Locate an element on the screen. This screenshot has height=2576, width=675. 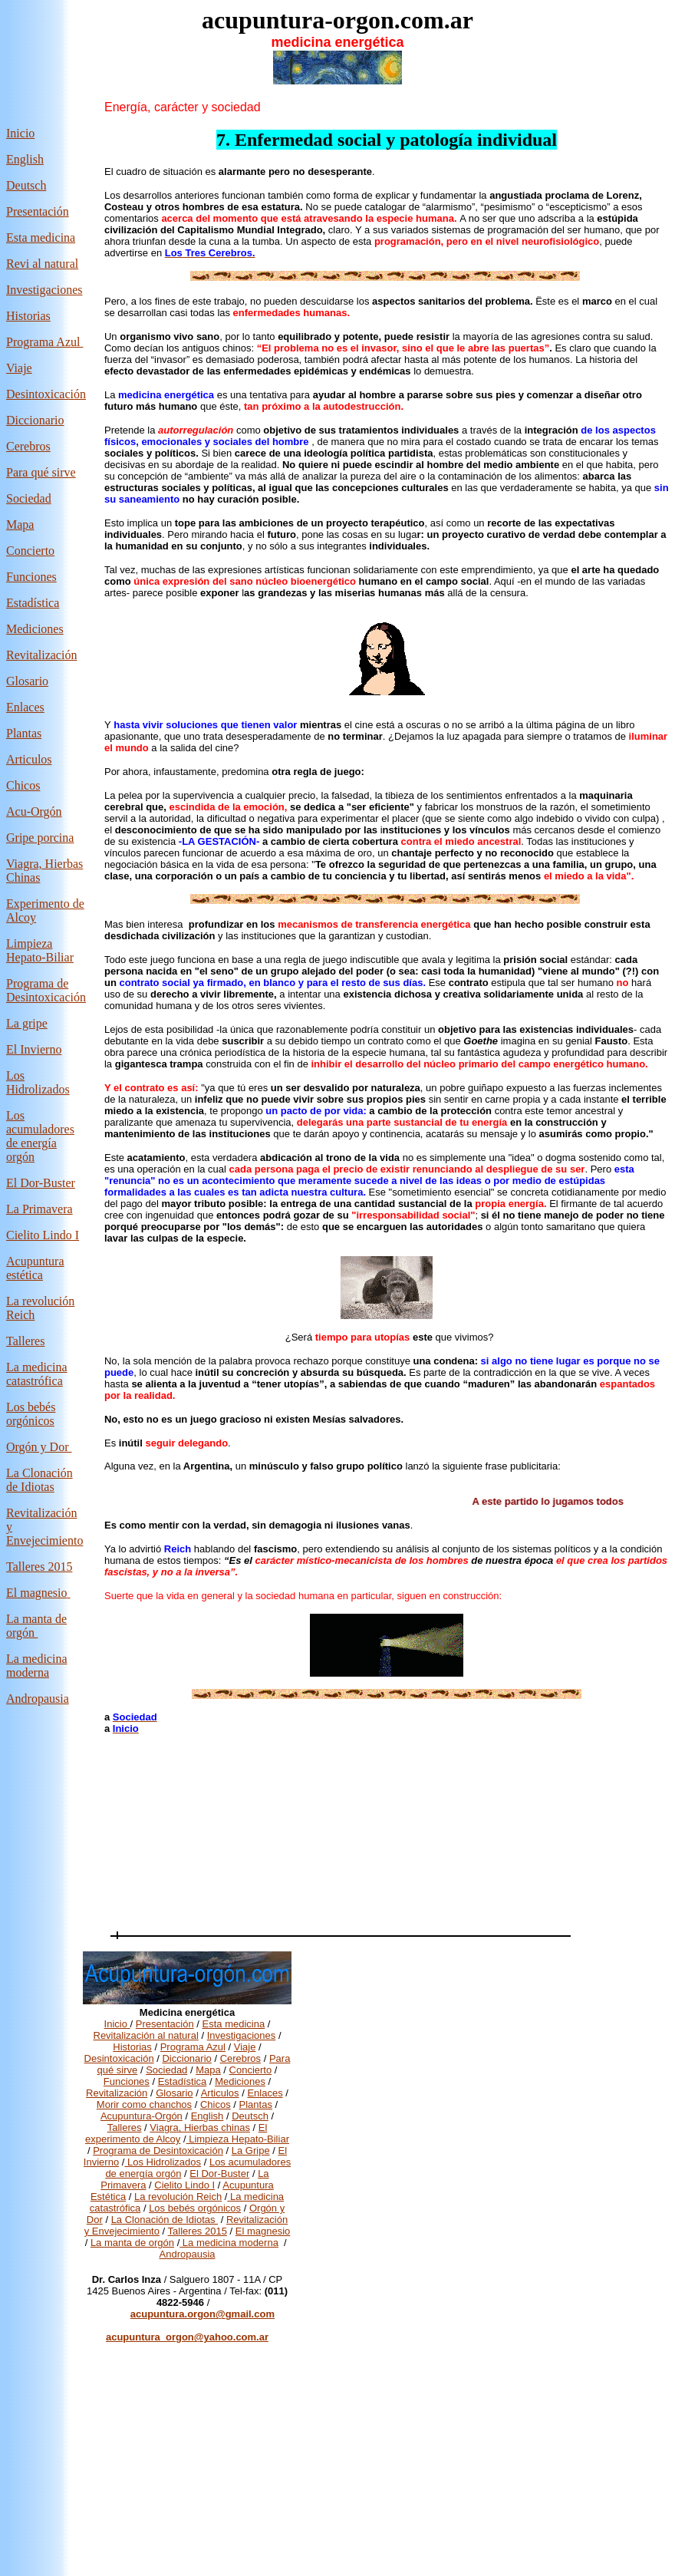
Viagra, Hierbas chinas is located at coordinates (200, 2127).